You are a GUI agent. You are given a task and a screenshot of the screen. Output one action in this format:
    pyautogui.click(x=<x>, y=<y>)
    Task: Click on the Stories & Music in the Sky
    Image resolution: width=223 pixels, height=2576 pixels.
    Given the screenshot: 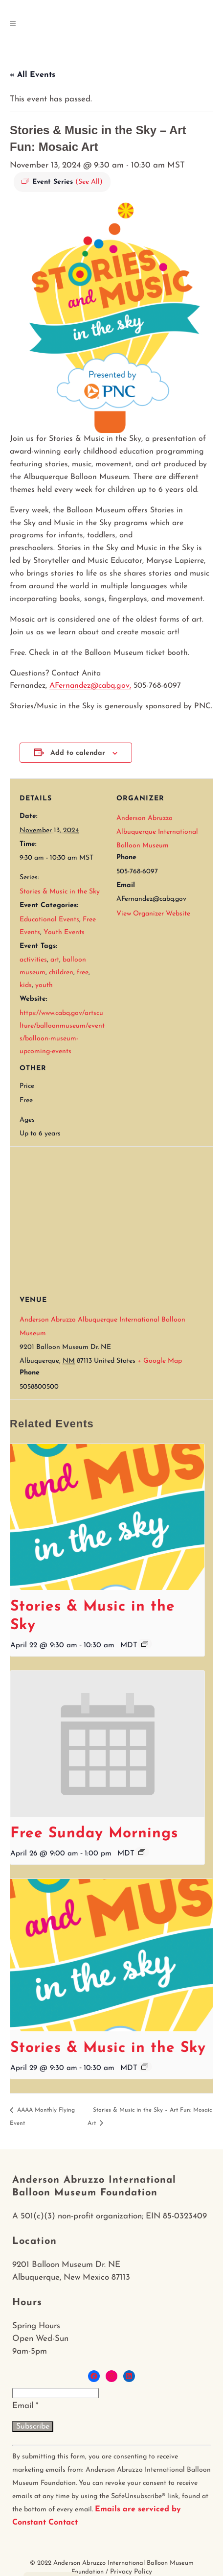 What is the action you would take?
    pyautogui.click(x=60, y=891)
    